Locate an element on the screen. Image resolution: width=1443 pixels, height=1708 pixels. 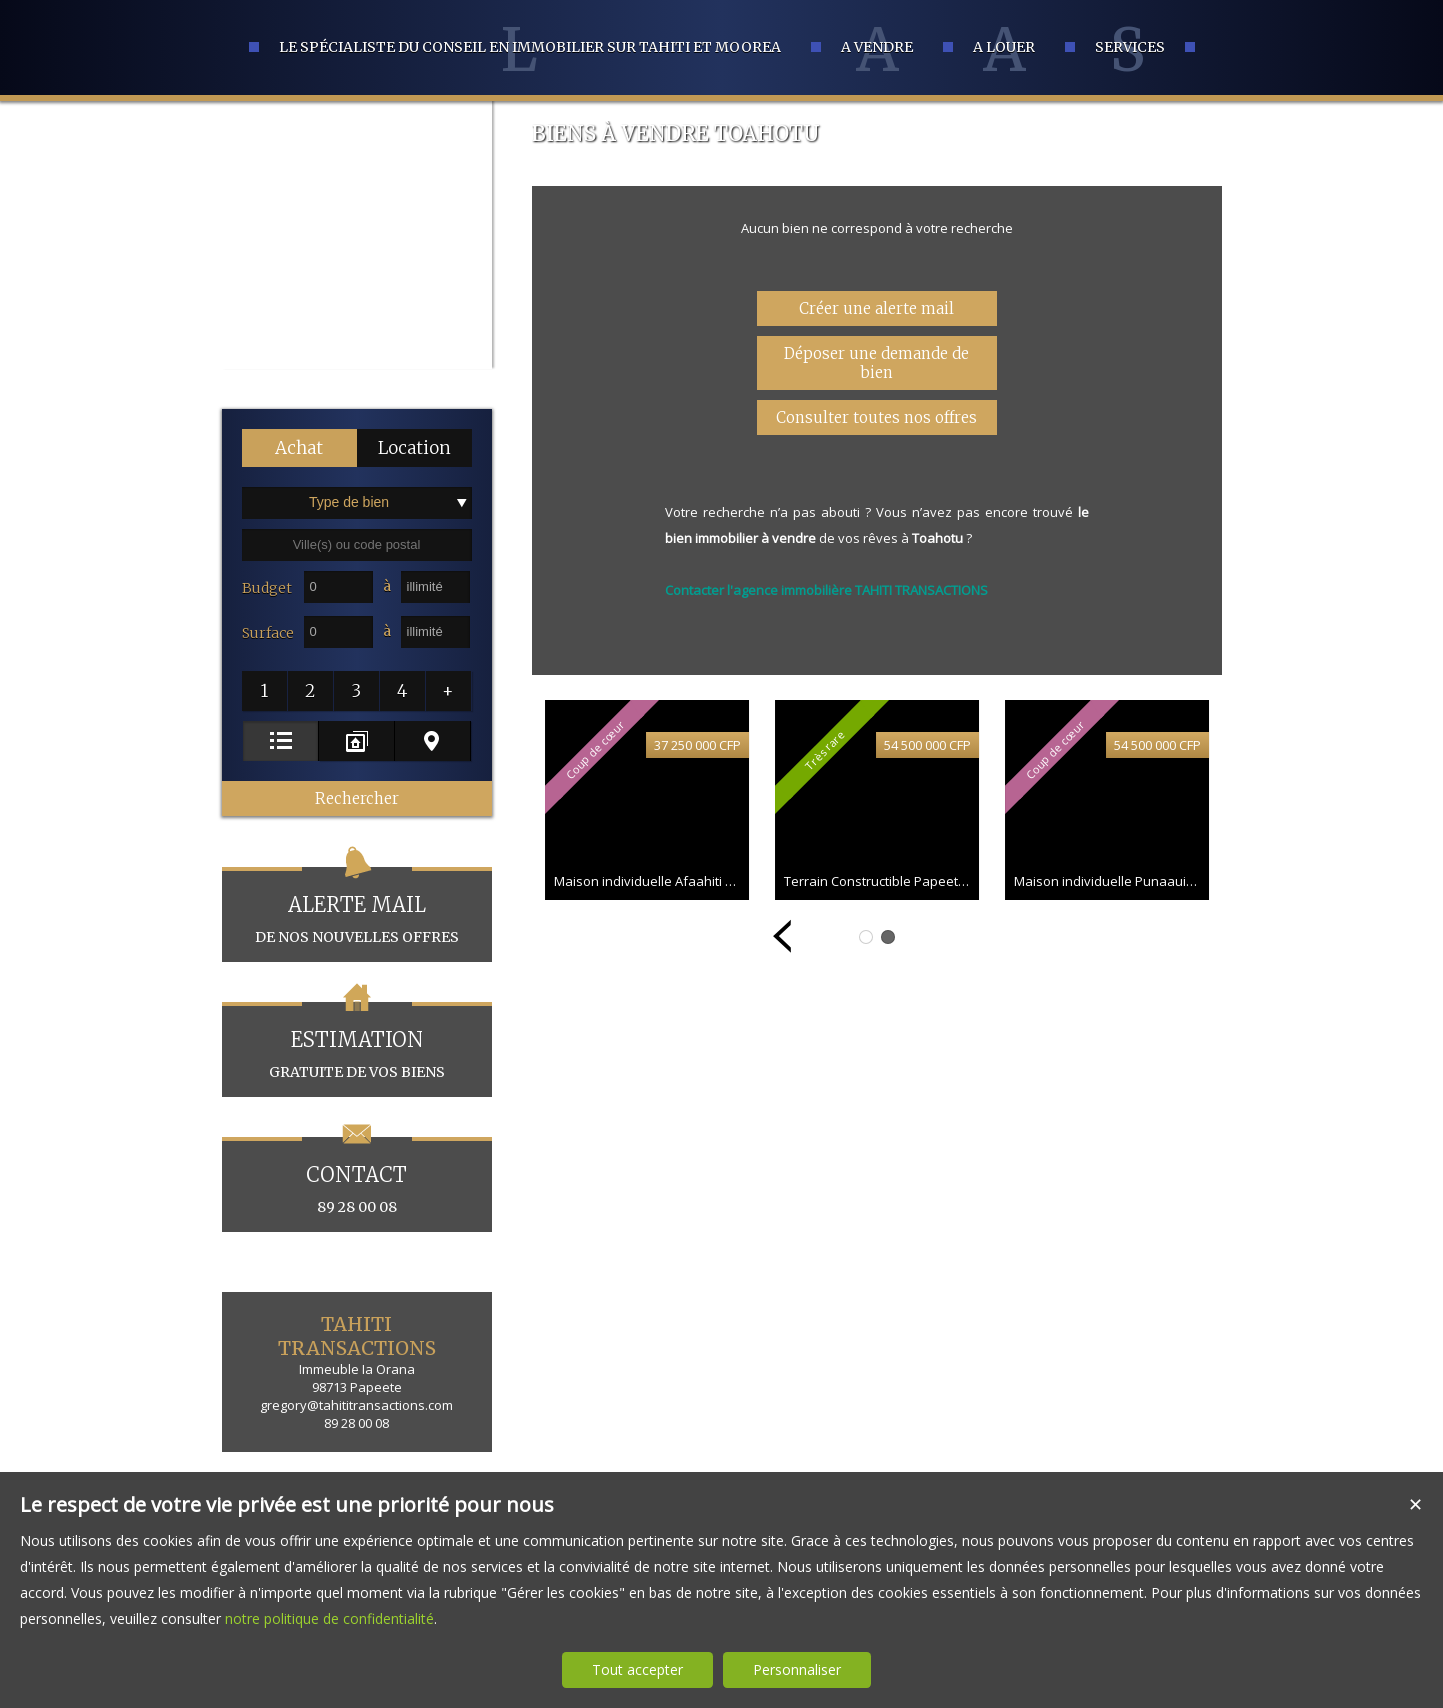
Contacter l'agence immobilière TAHITI TRANSACTIONS is located at coordinates (826, 590).